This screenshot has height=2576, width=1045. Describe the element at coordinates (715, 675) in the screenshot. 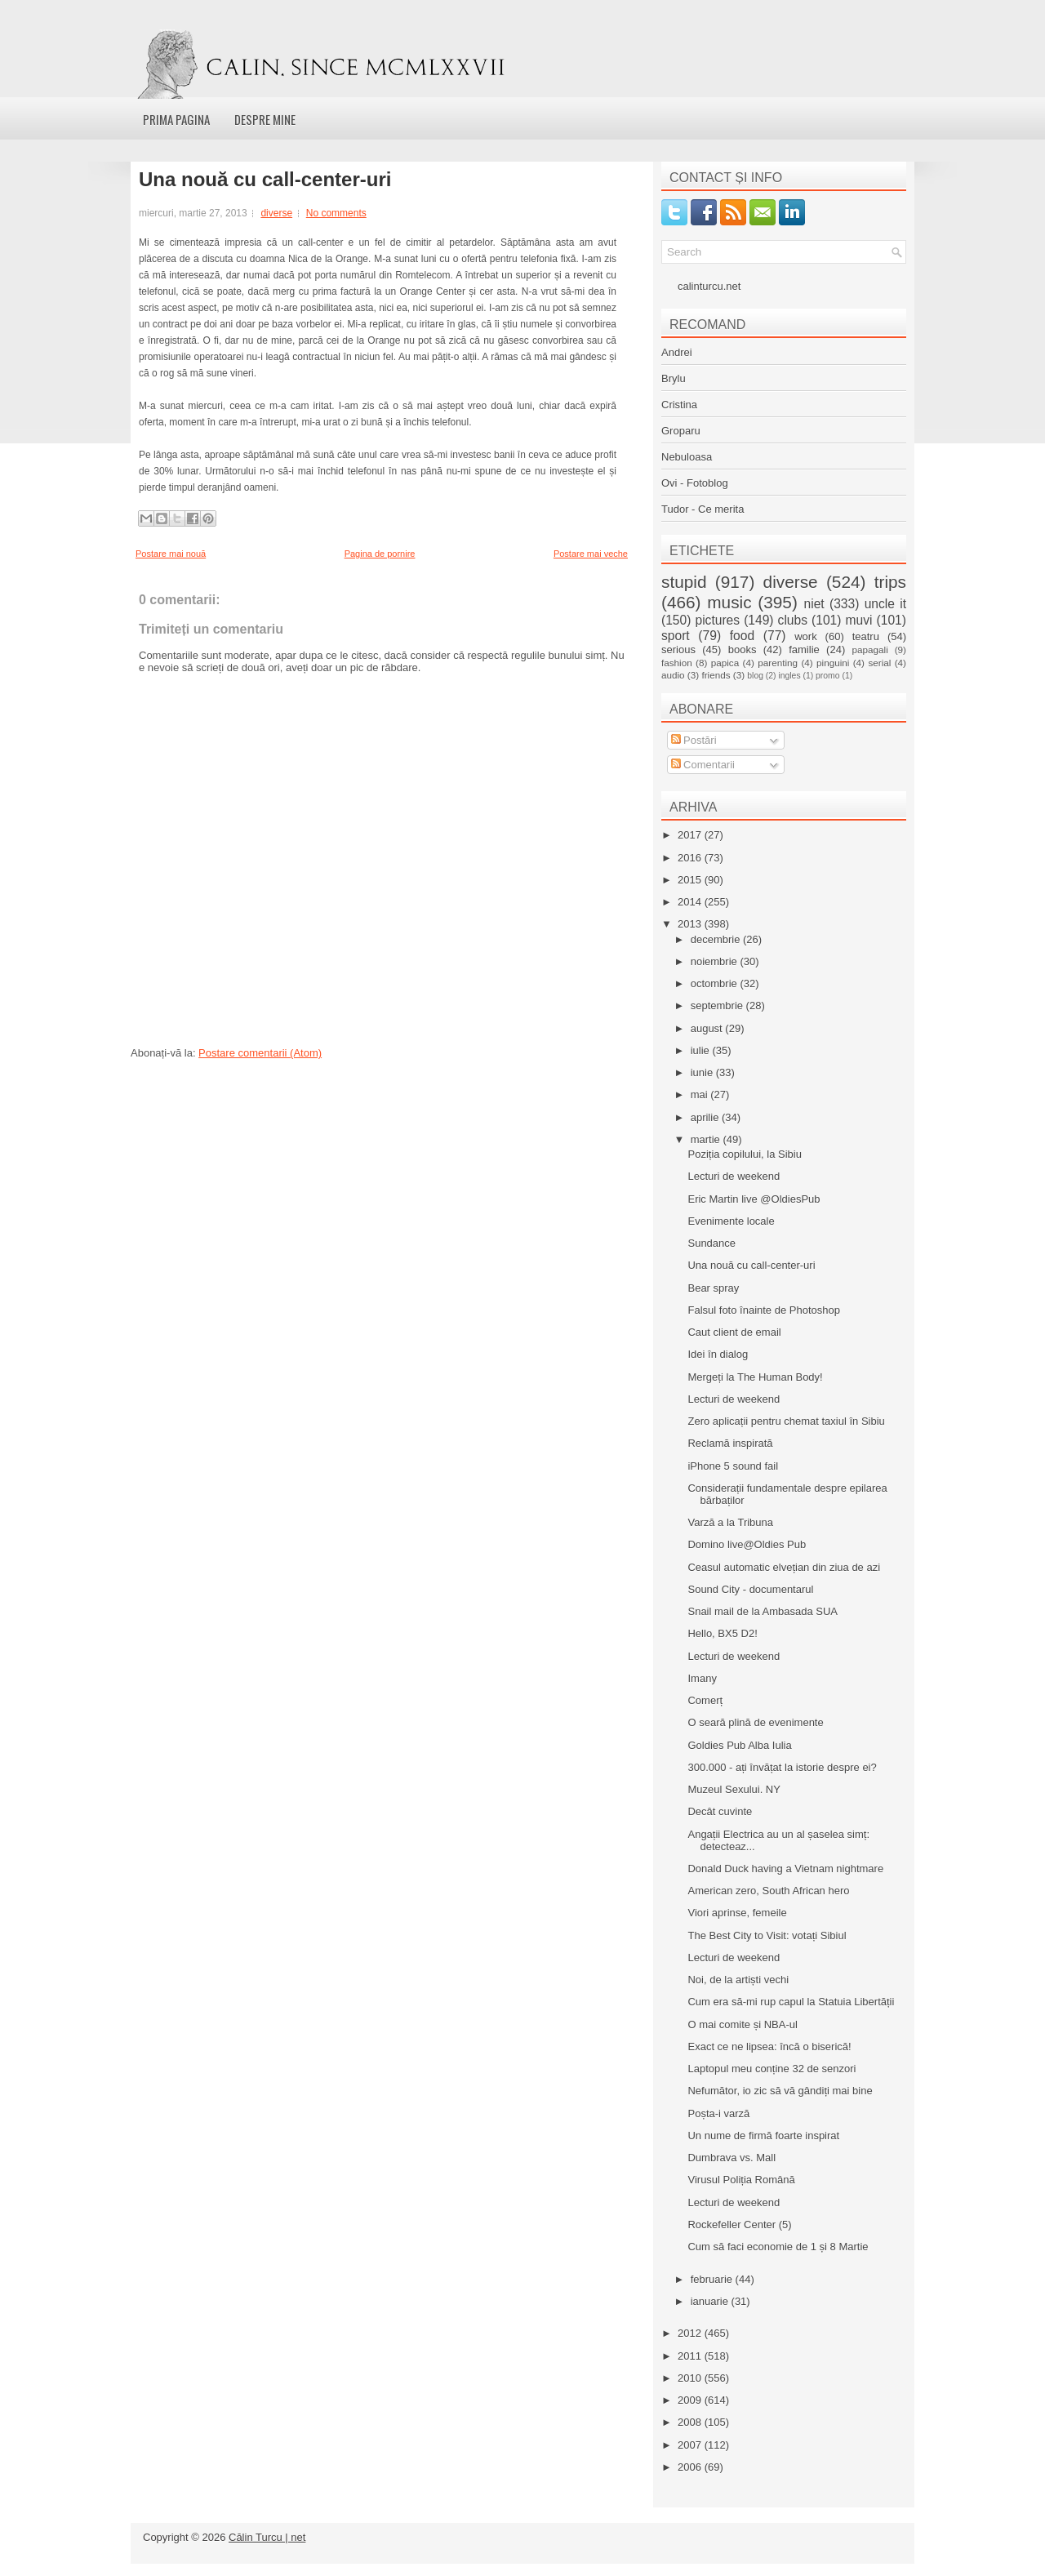

I see `friends` at that location.